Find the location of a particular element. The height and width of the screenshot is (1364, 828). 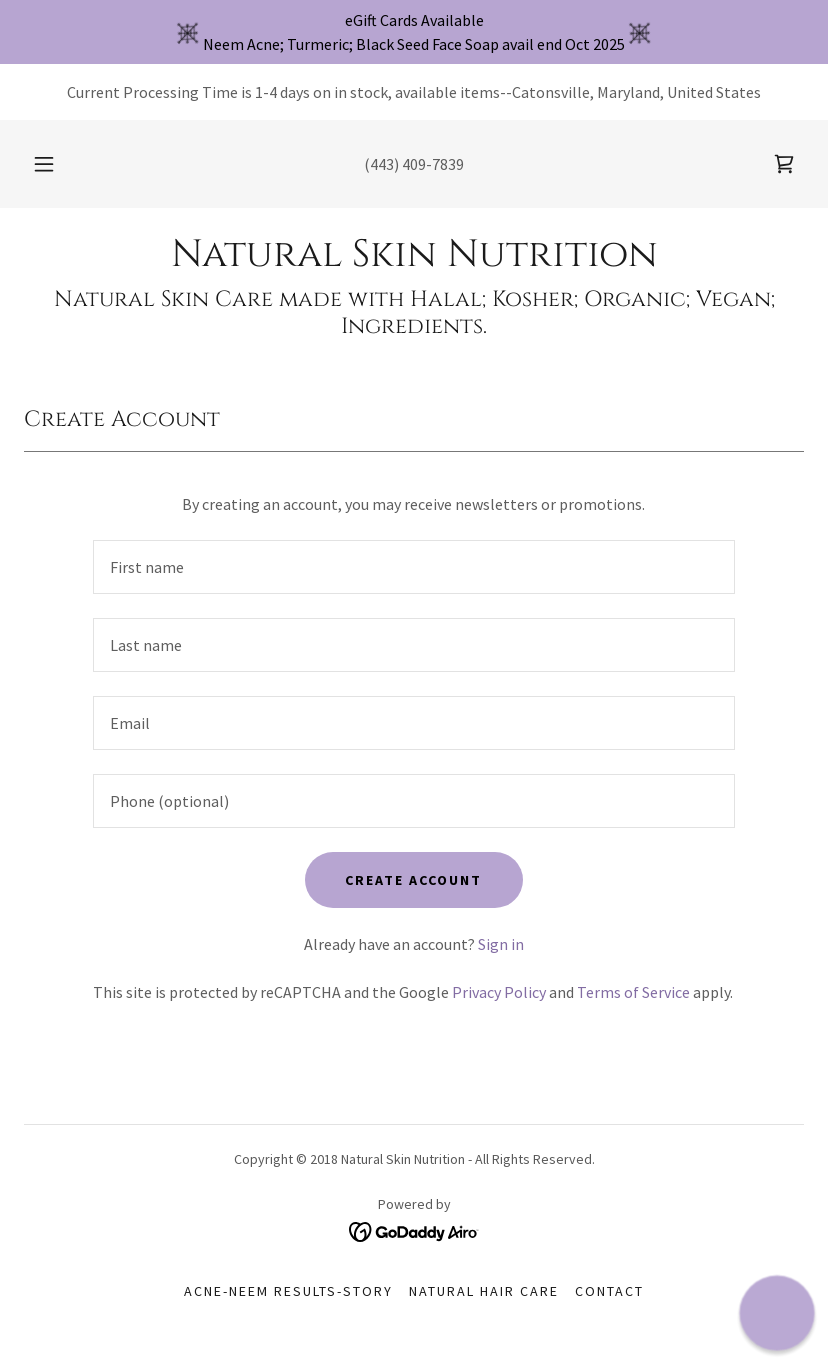

[eGift Cards Available Neem Acne; Turmeric; Black Seed Face Soap avail end Oct 2025] is located at coordinates (414, 32).